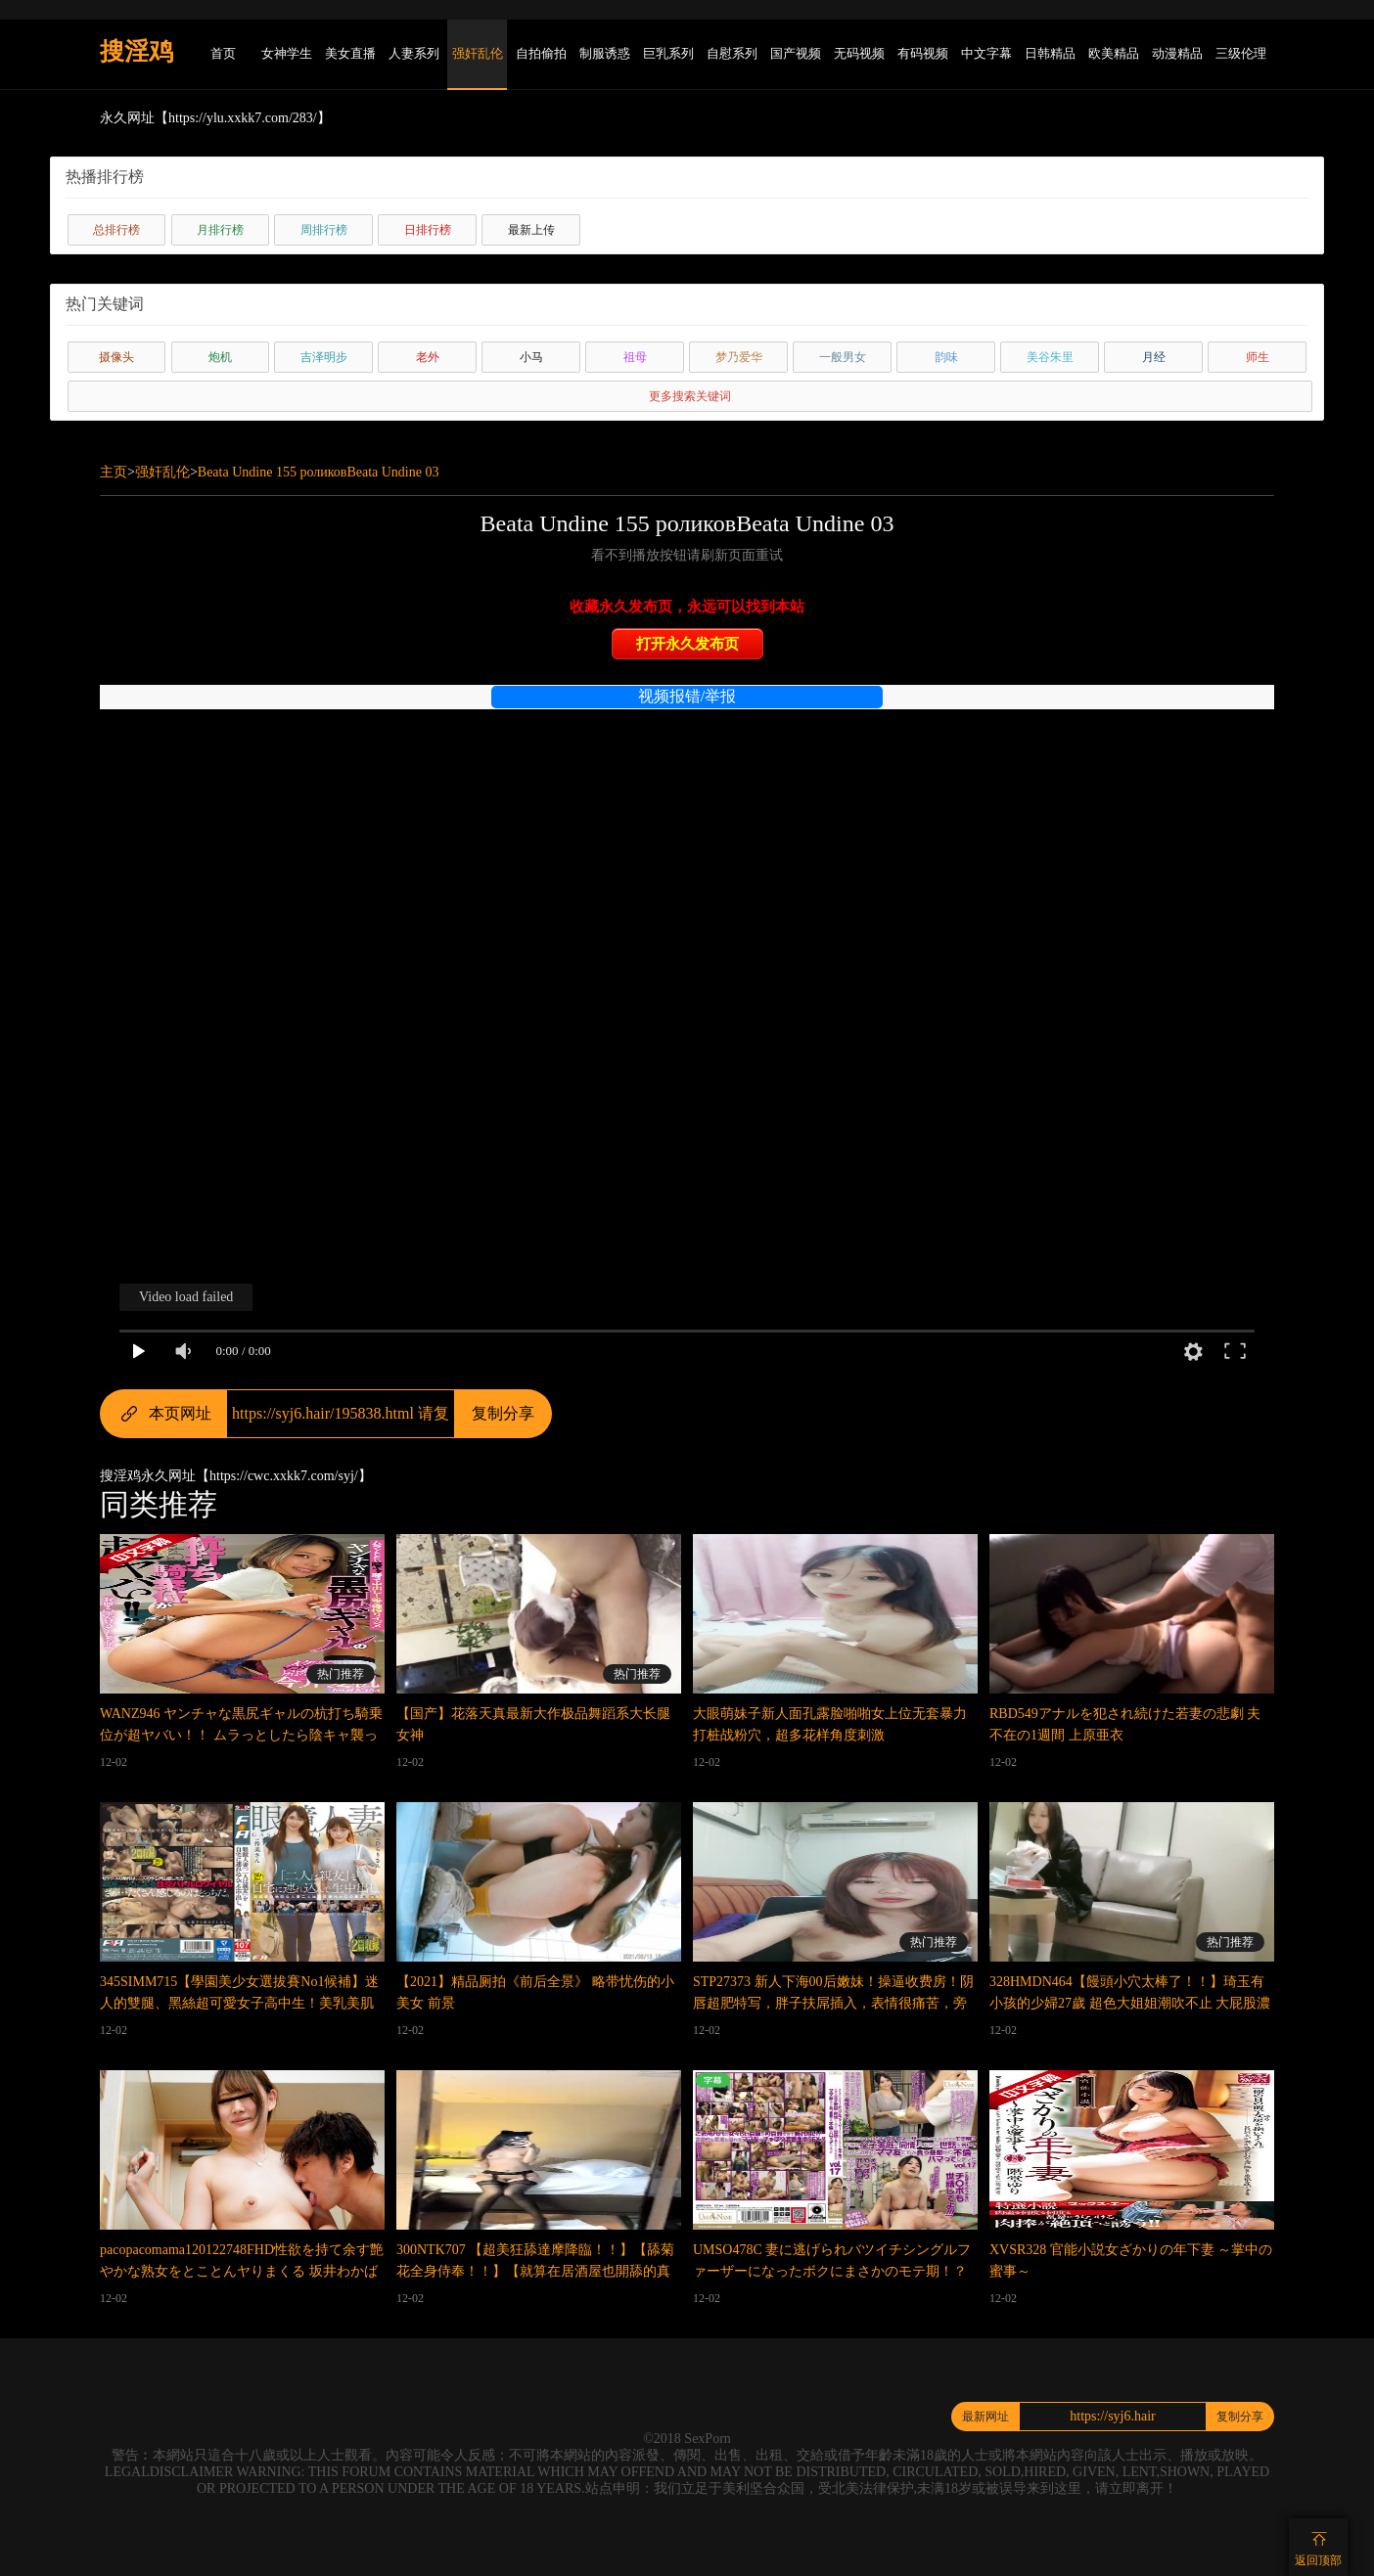 This screenshot has width=1374, height=2576. What do you see at coordinates (531, 357) in the screenshot?
I see `小马` at bounding box center [531, 357].